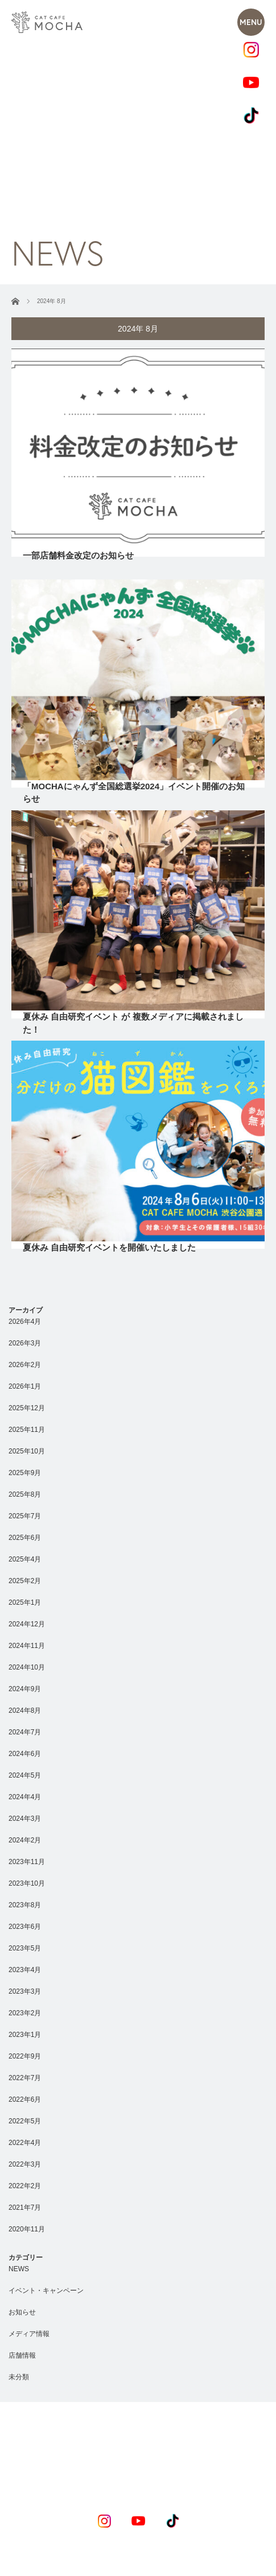  Describe the element at coordinates (25, 1732) in the screenshot. I see `2024年7月` at that location.